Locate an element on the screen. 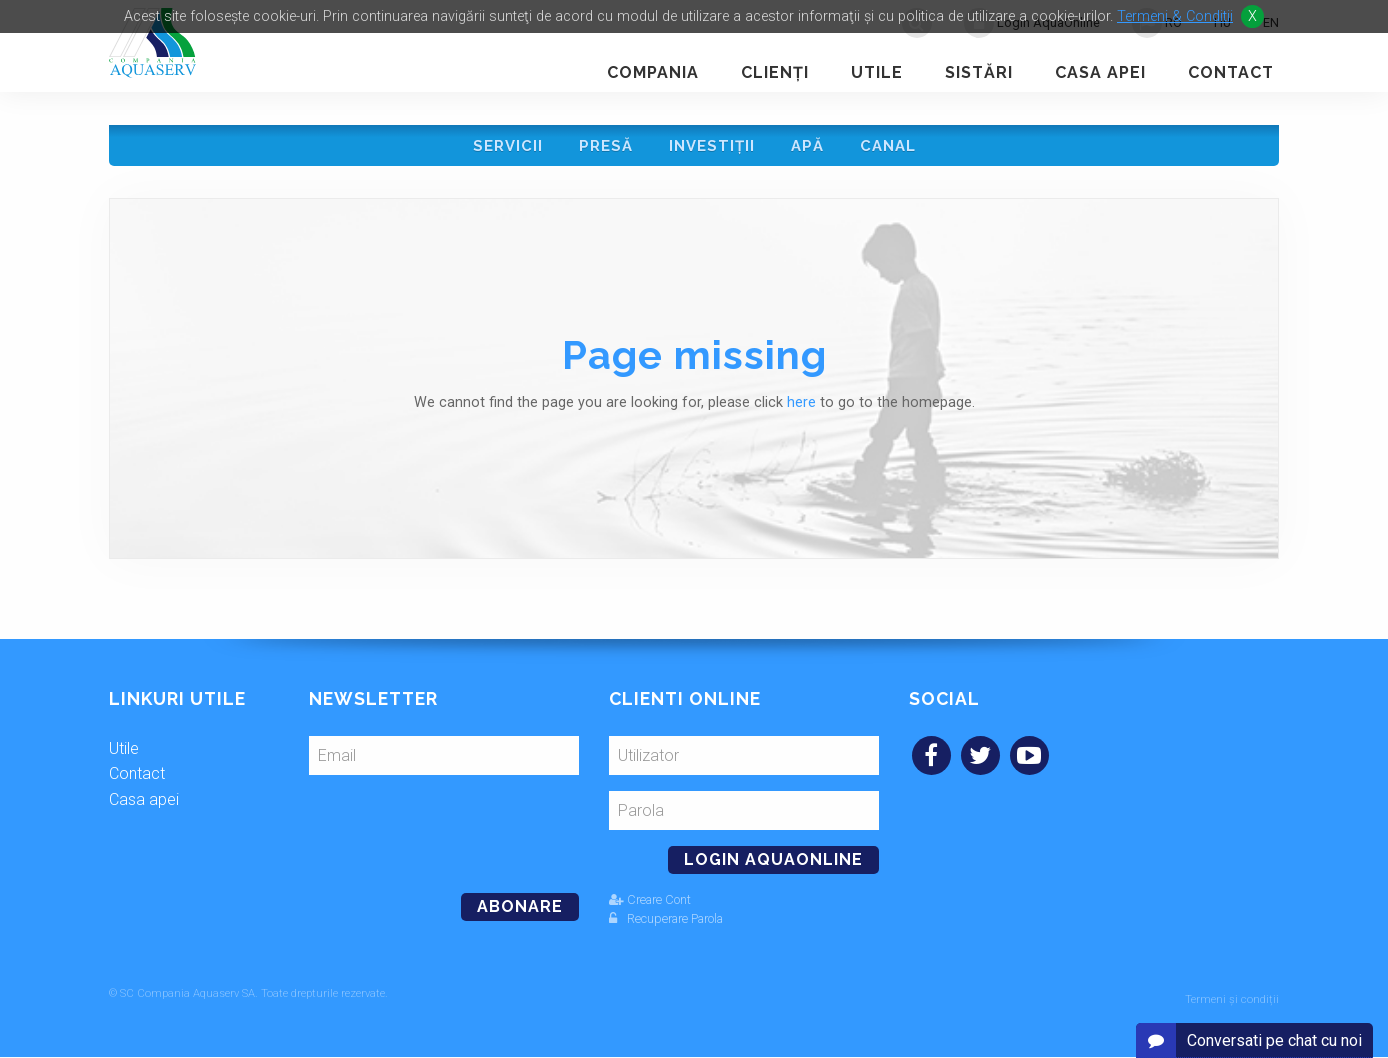 The width and height of the screenshot is (1388, 1058). Servicii is located at coordinates (501, 148).